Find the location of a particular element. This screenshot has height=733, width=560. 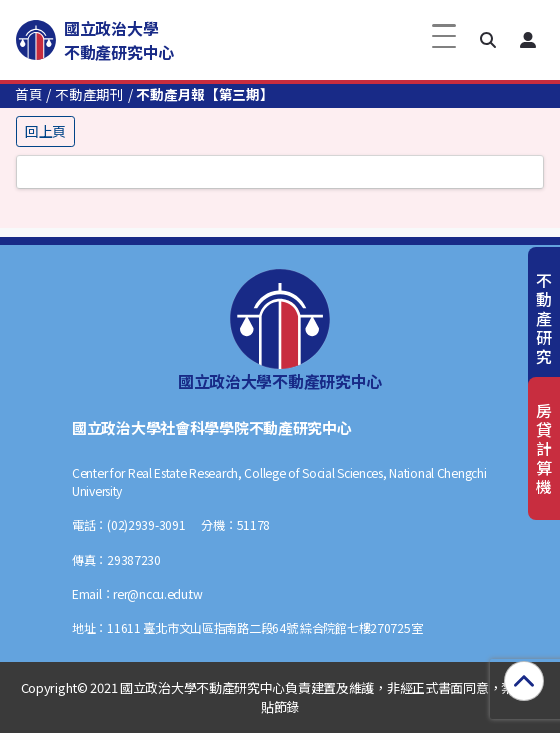

[button] is located at coordinates (488, 40).